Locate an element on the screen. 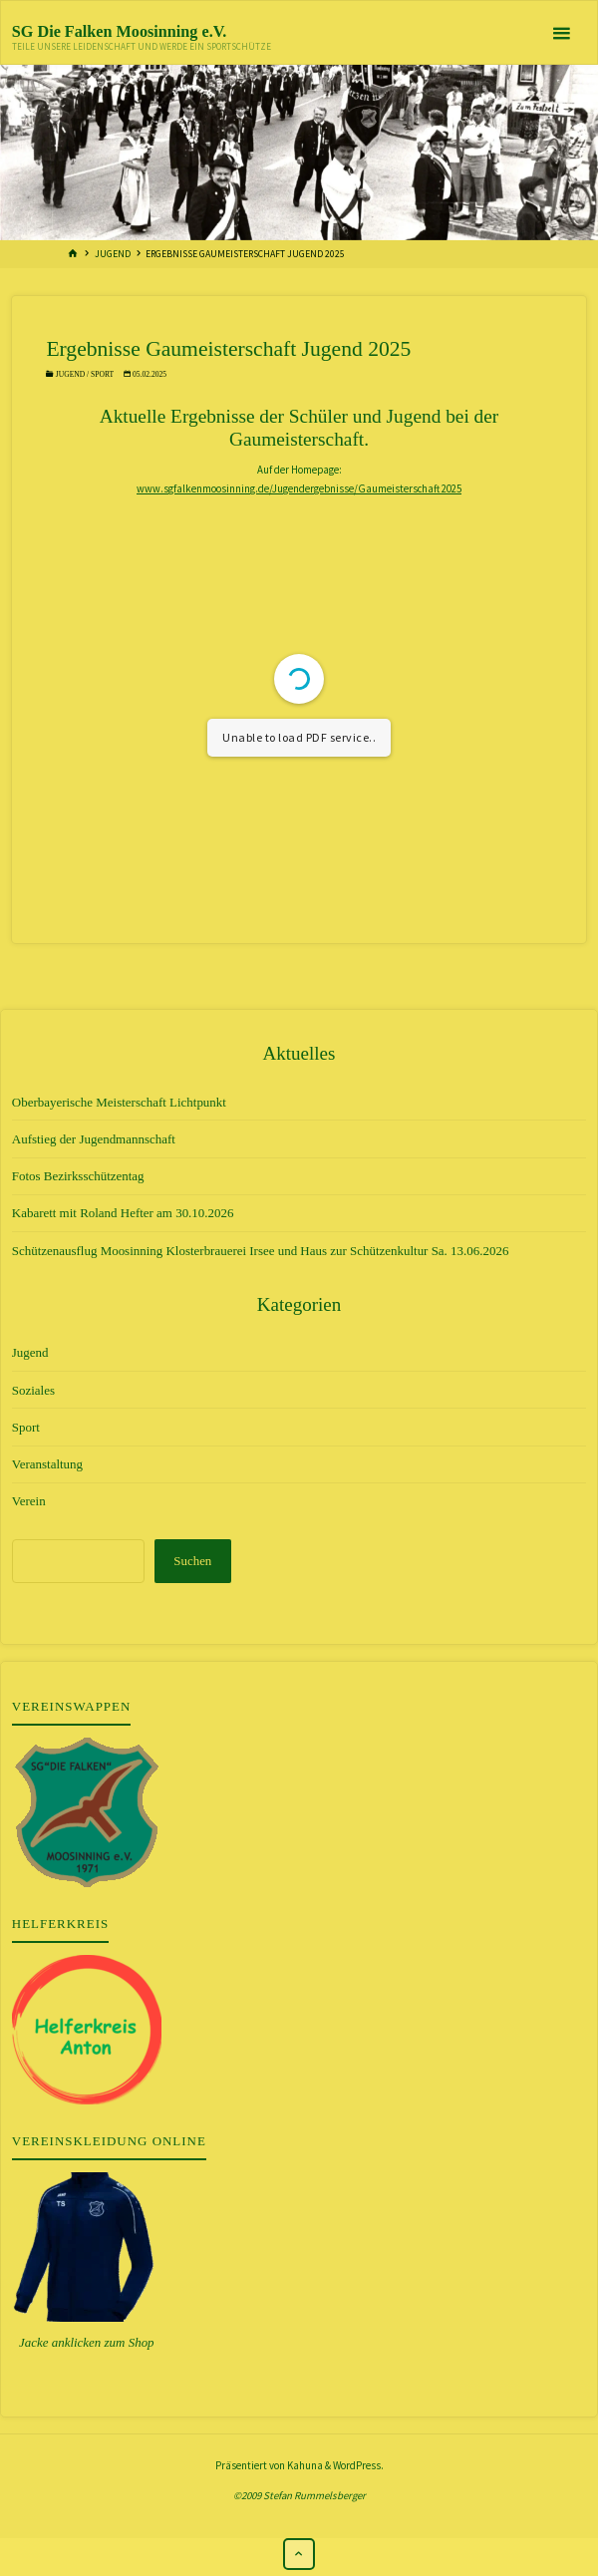 The width and height of the screenshot is (598, 2576). Verein is located at coordinates (29, 1500).